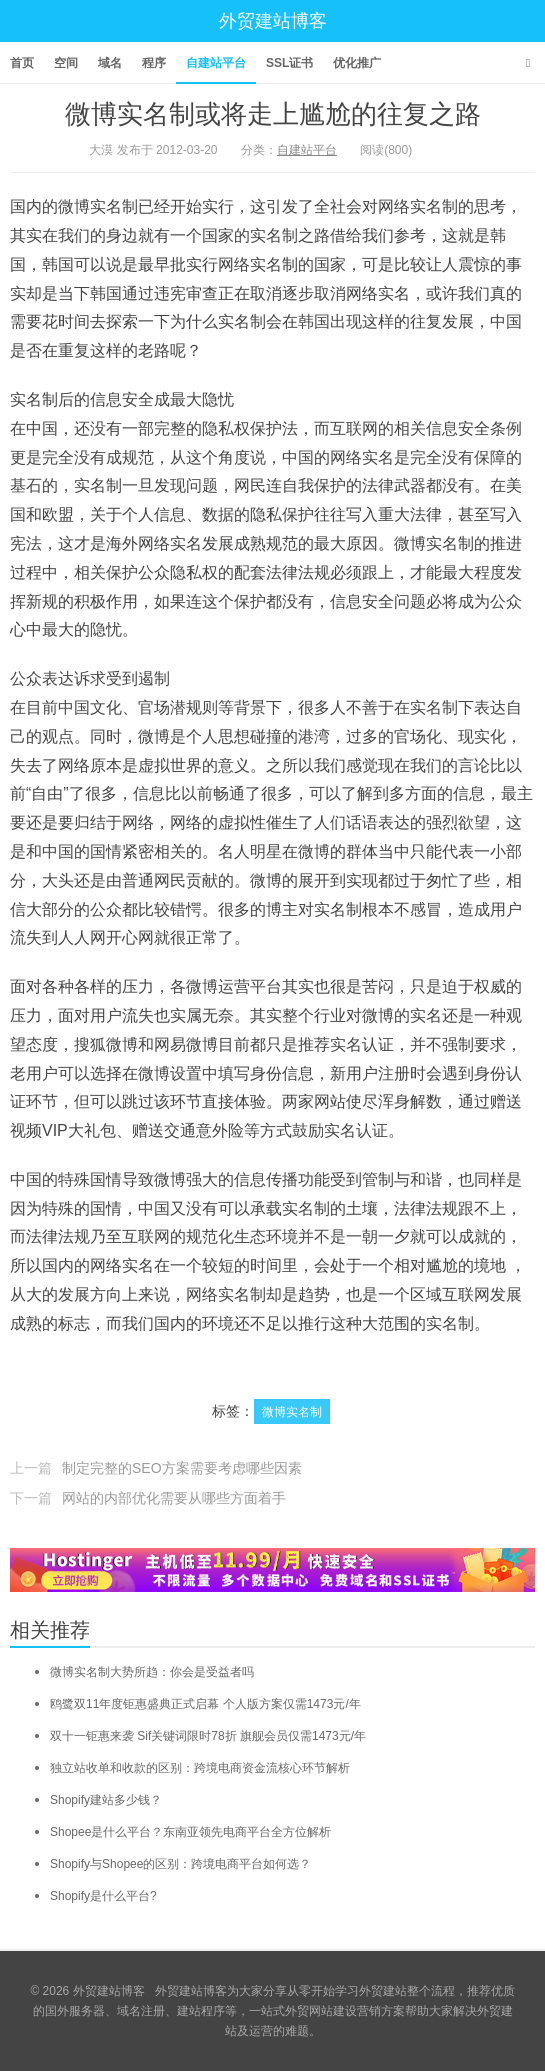 The image size is (545, 2071). I want to click on 空间, so click(66, 63).